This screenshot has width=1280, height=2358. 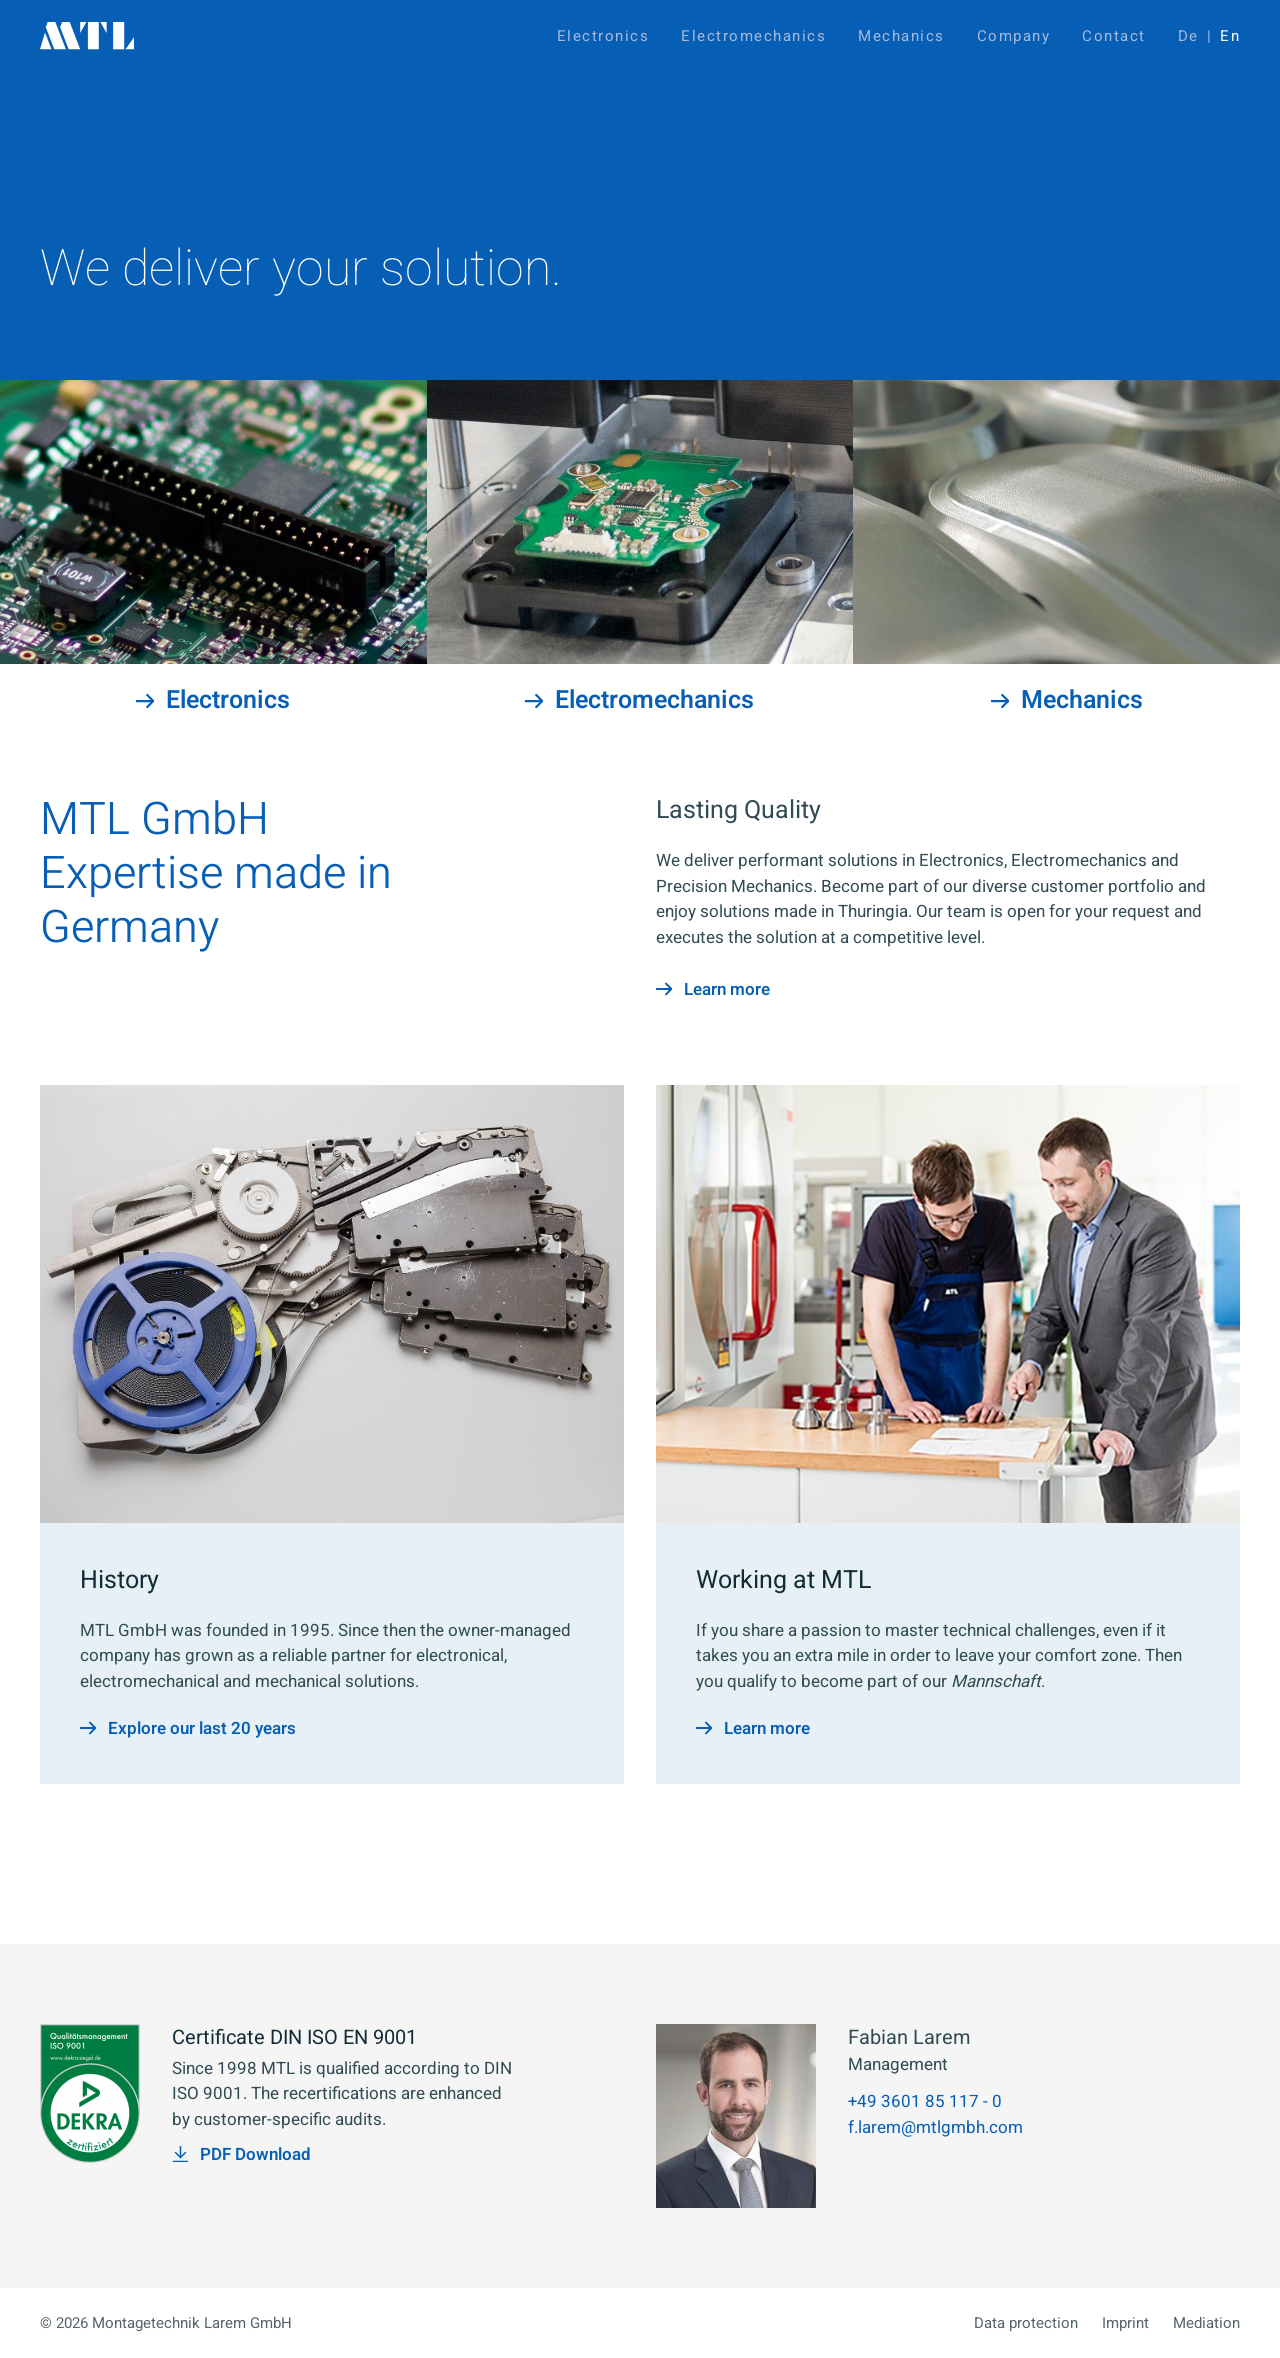 What do you see at coordinates (1188, 36) in the screenshot?
I see `De [Go to current page in German]` at bounding box center [1188, 36].